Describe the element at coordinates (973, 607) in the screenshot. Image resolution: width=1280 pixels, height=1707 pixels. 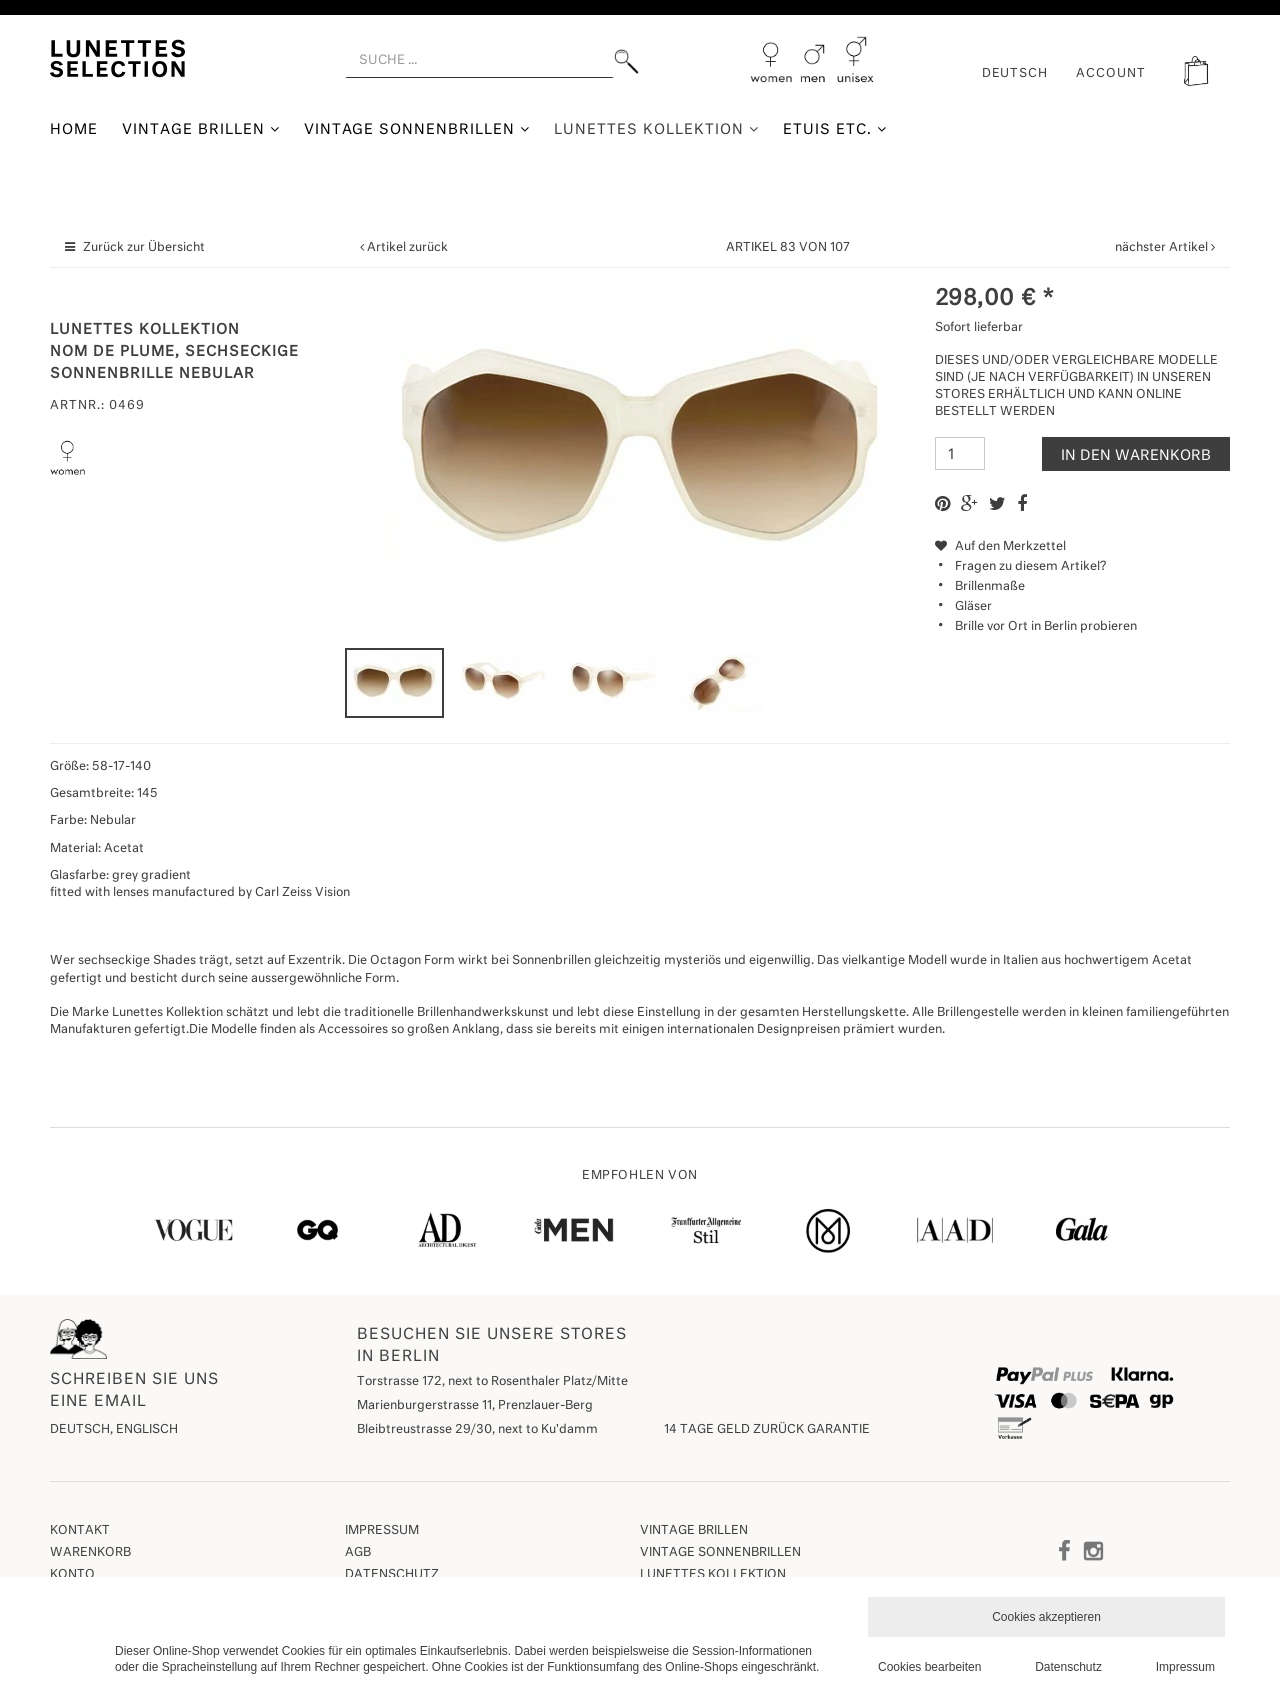
I see `Gläser` at that location.